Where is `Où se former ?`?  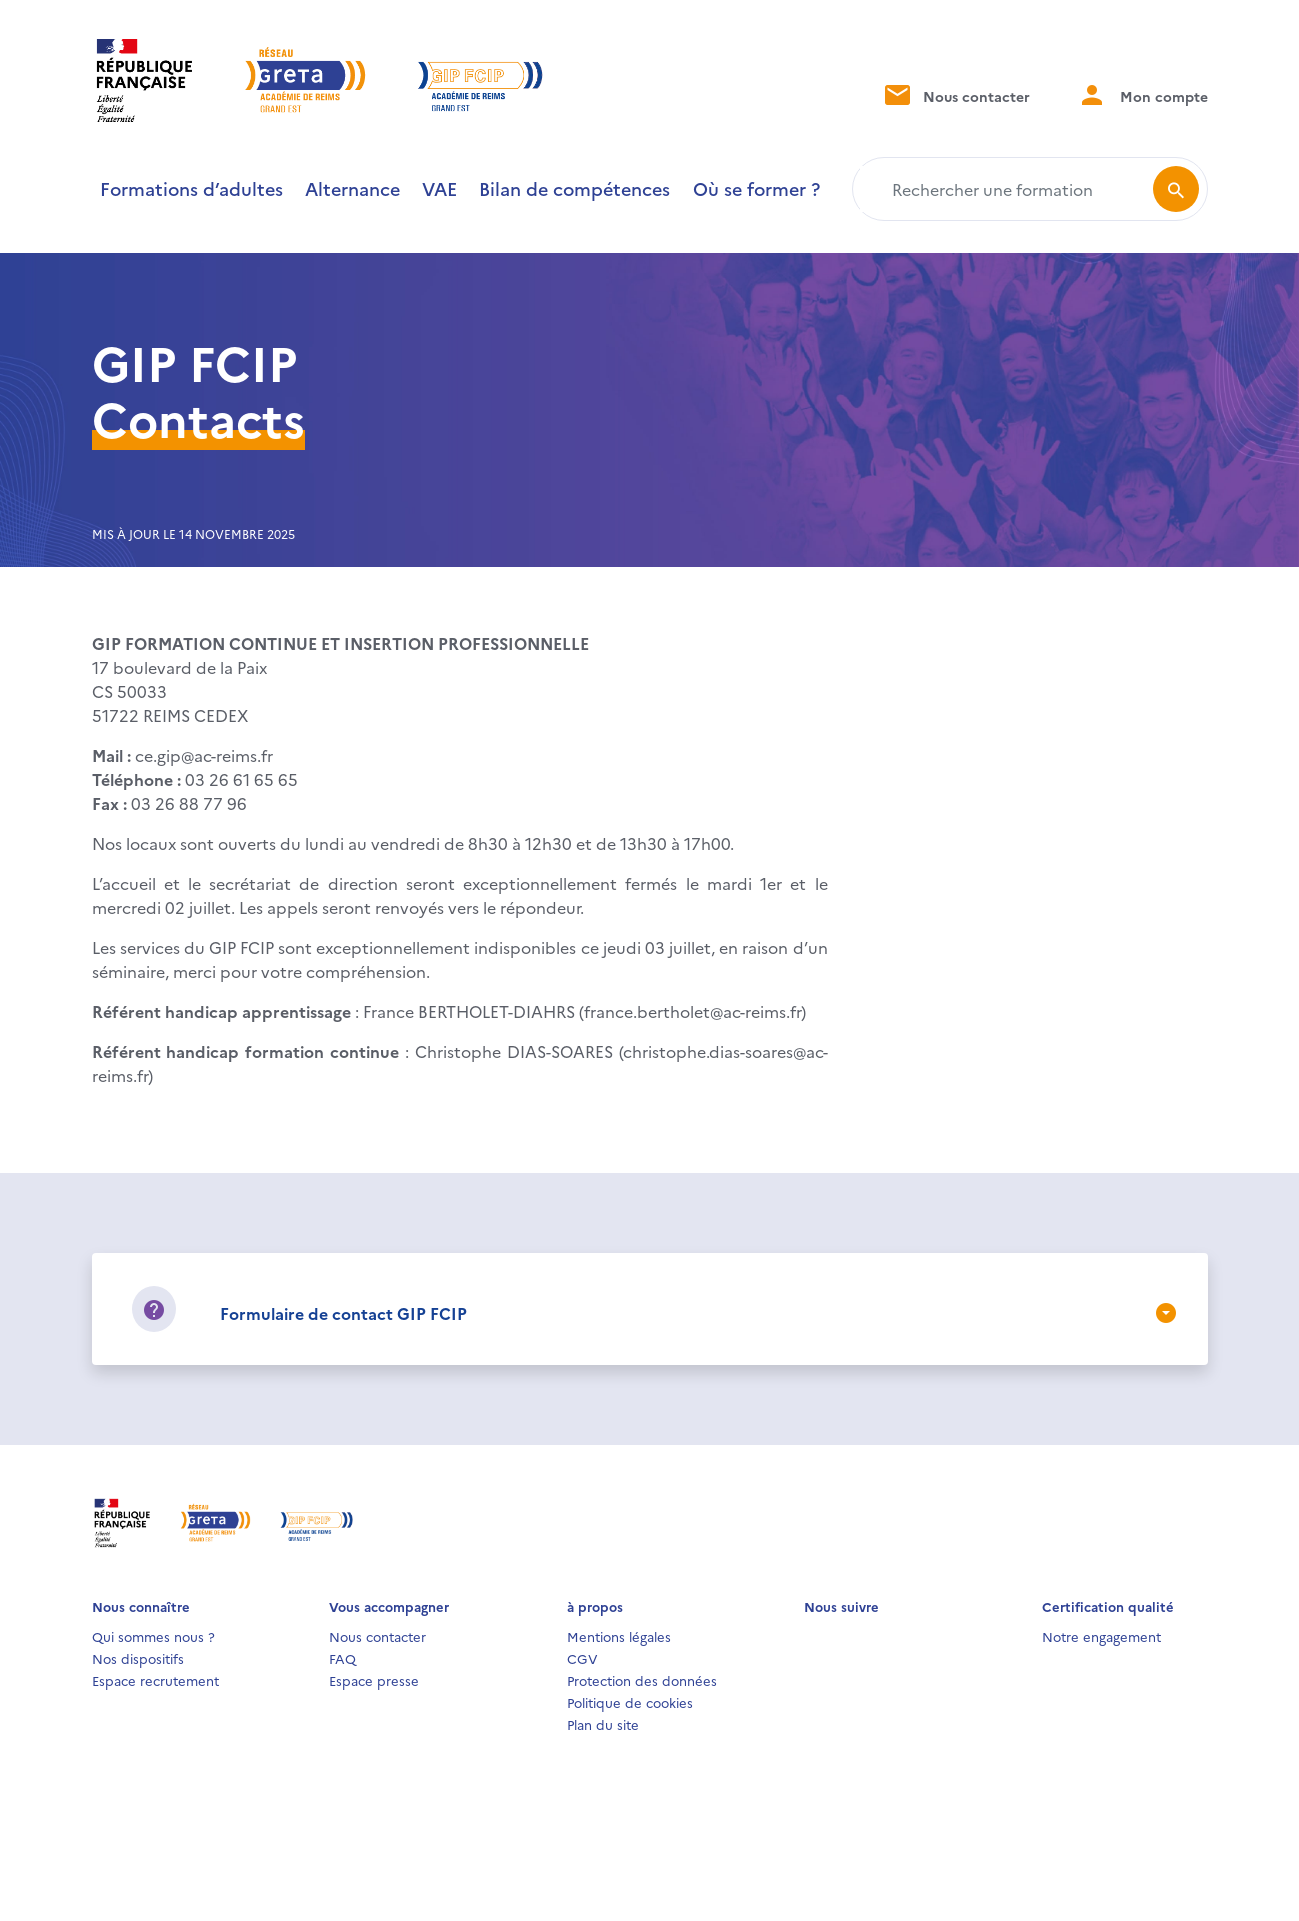
Où se former ? is located at coordinates (756, 188).